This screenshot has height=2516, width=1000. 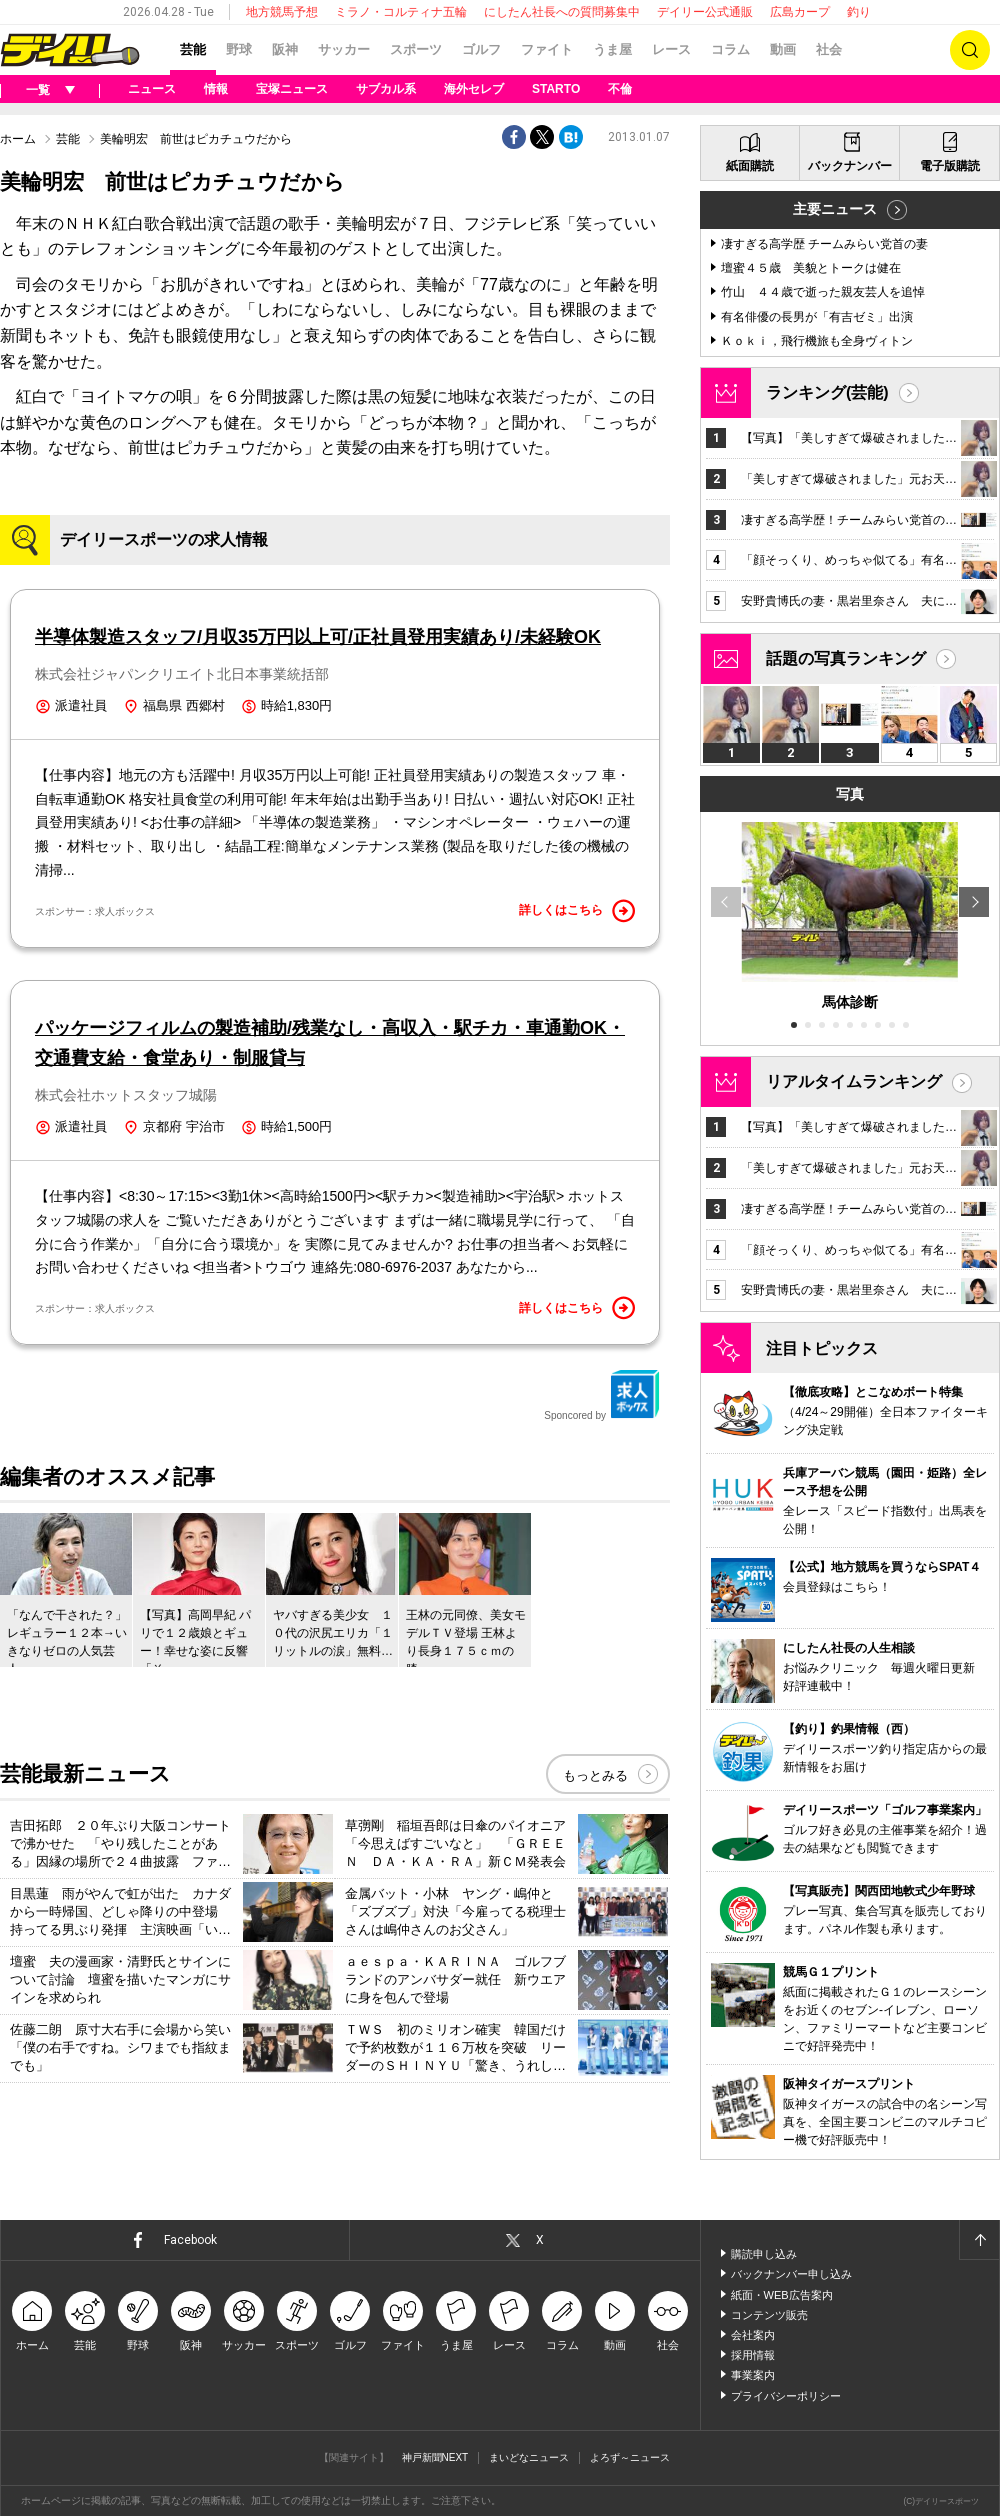 What do you see at coordinates (292, 89) in the screenshot?
I see `宝塚ニュース` at bounding box center [292, 89].